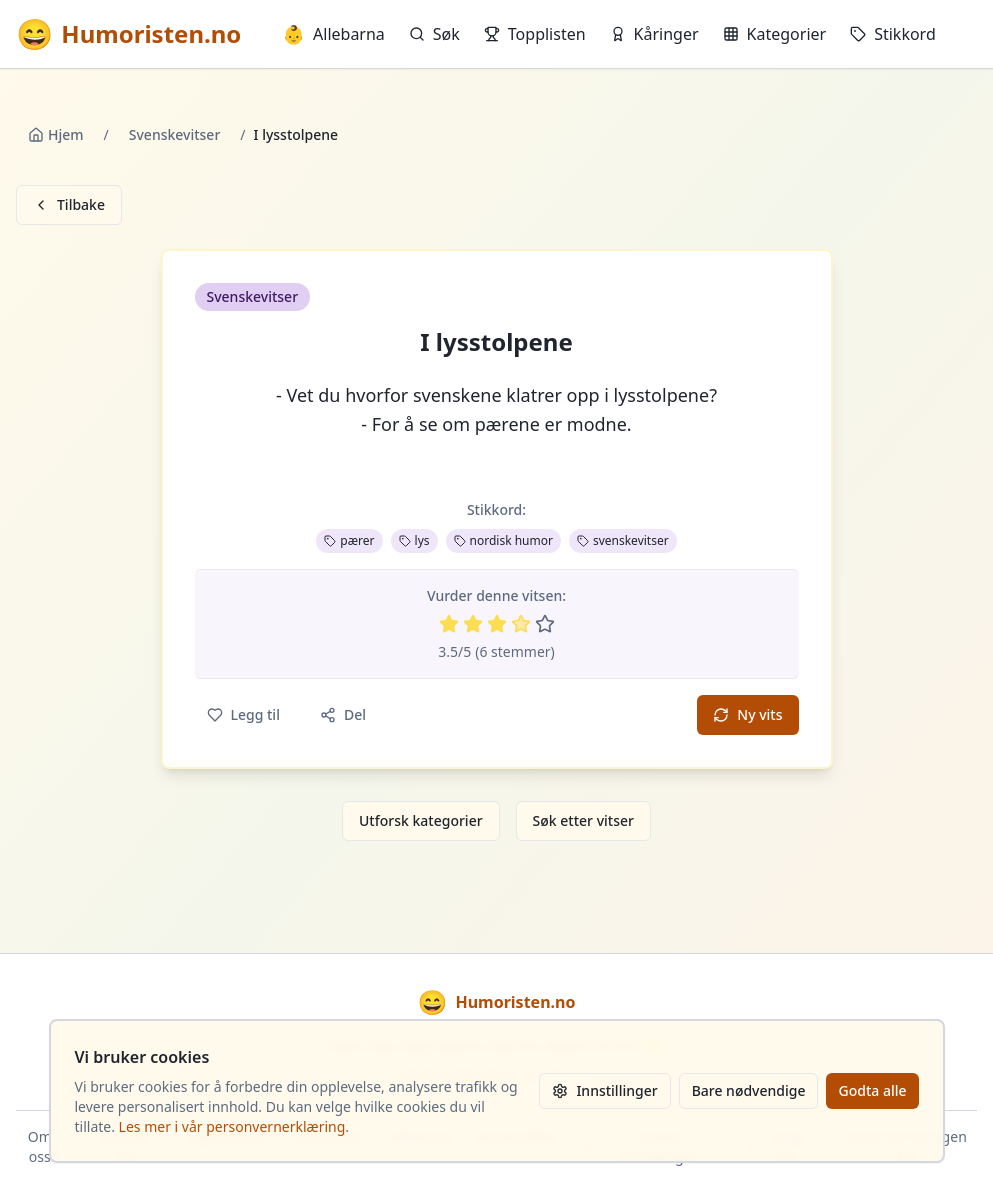 Image resolution: width=993 pixels, height=1179 pixels. What do you see at coordinates (521, 624) in the screenshot?
I see `[Vurder 4 av 5 stjerner]` at bounding box center [521, 624].